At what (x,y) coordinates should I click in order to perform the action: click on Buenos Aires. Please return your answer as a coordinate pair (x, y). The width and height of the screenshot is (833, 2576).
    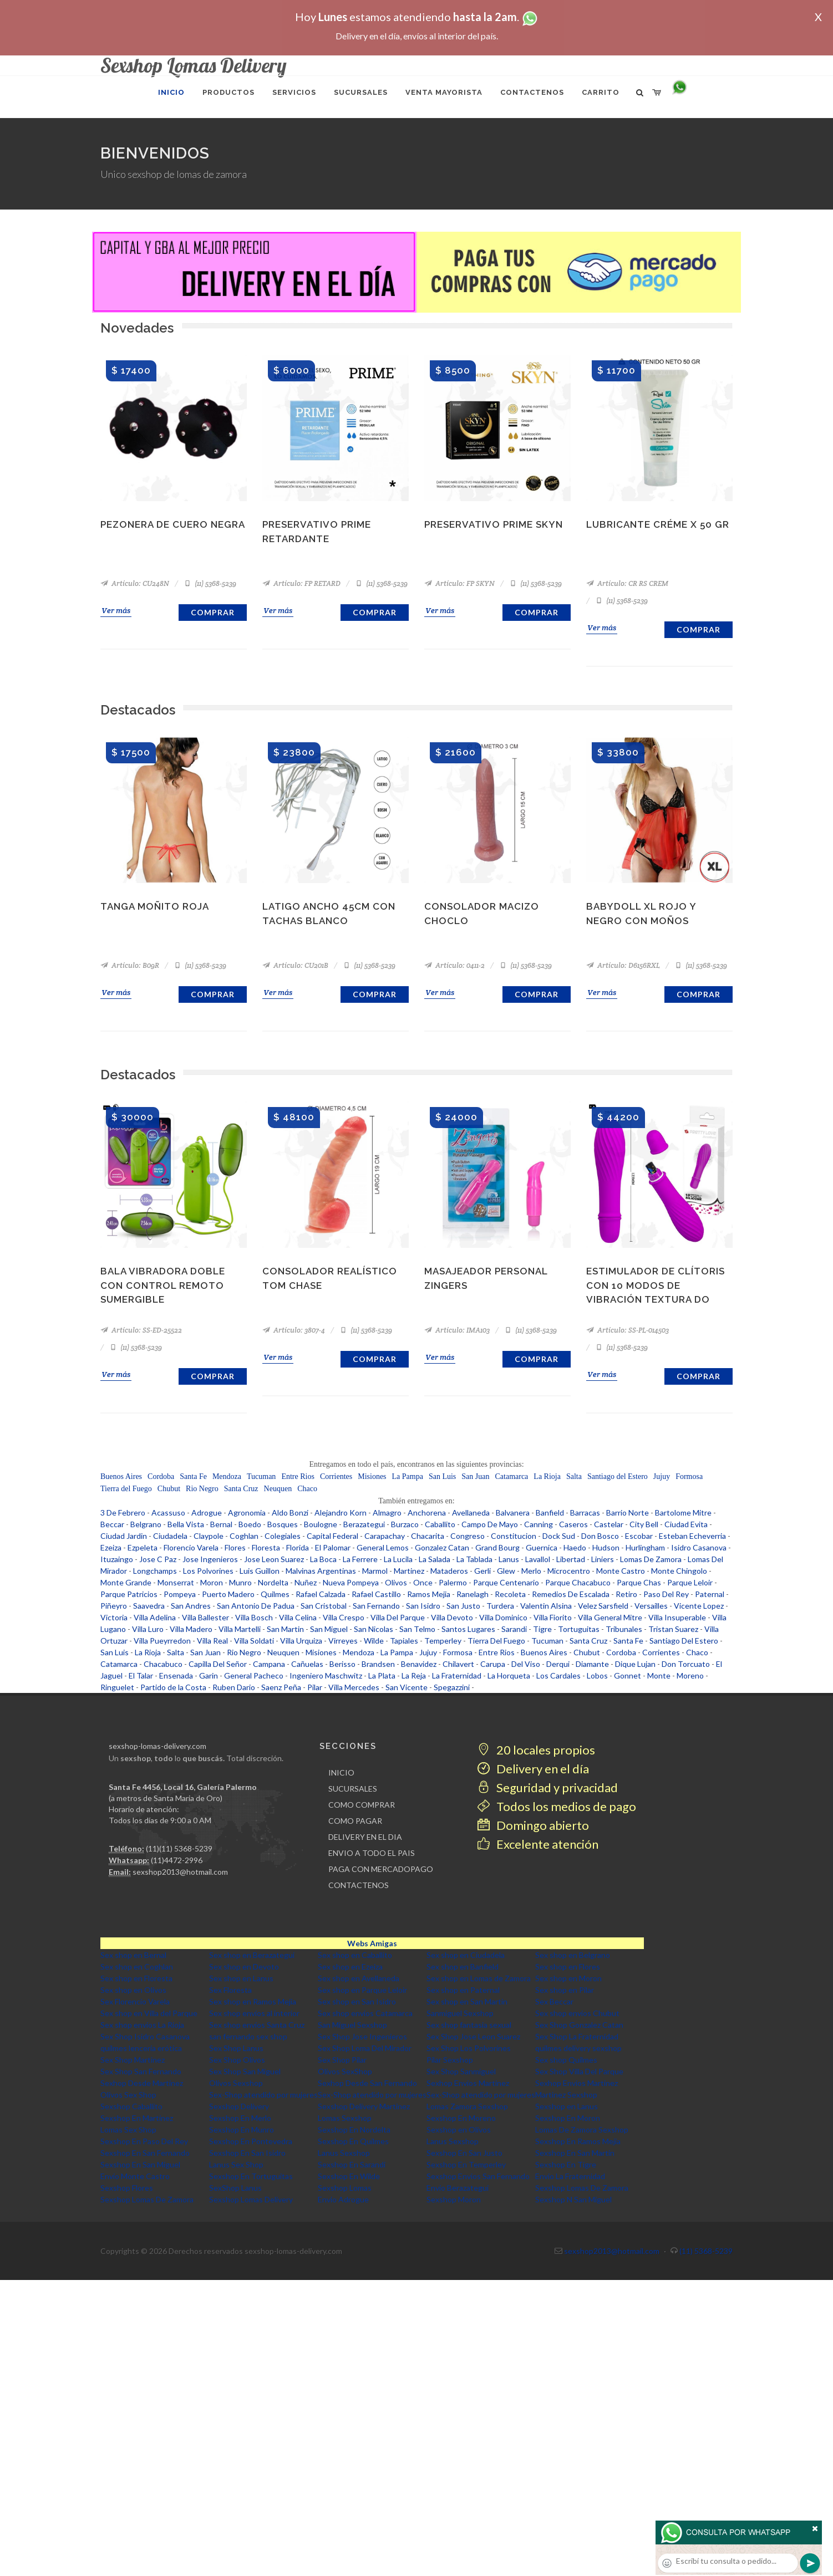
    Looking at the image, I should click on (121, 1476).